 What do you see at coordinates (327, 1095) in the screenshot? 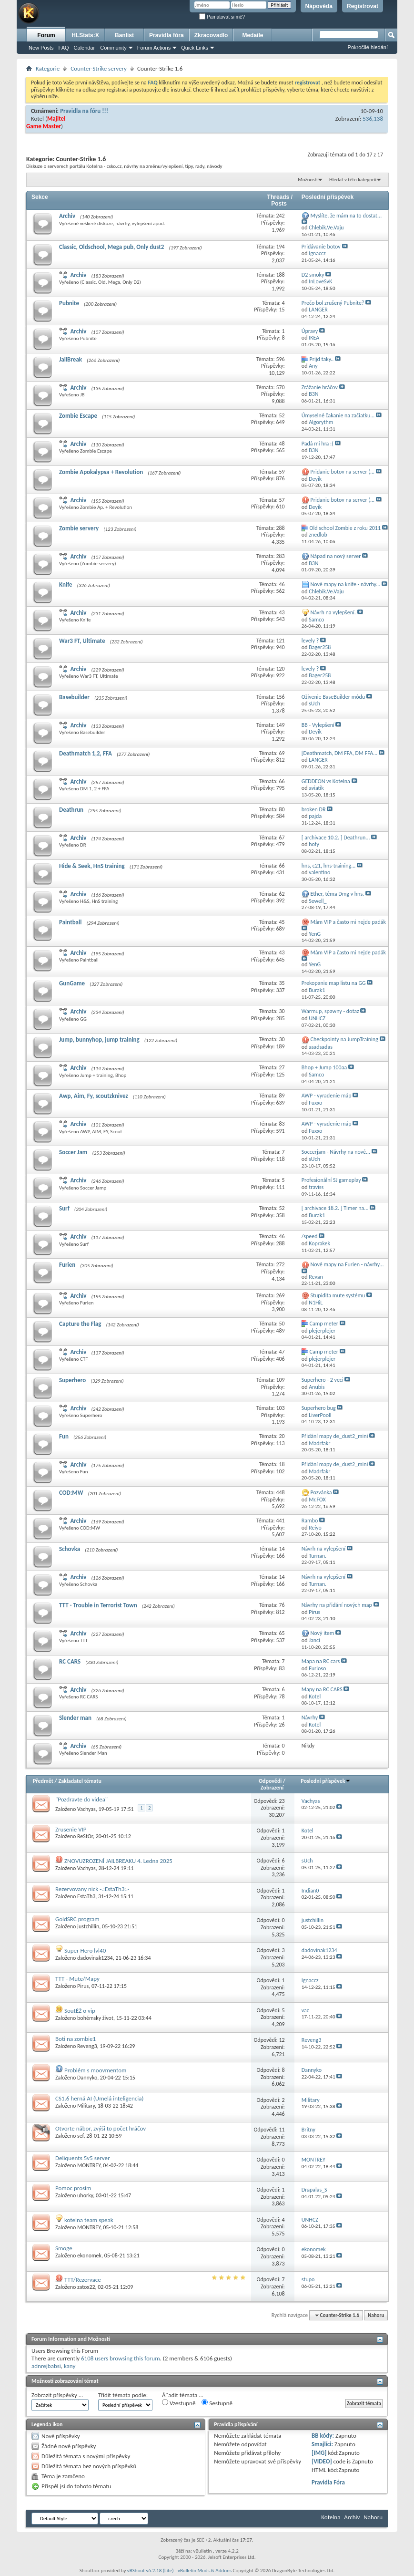
I see `AWP - vyradenie máp` at bounding box center [327, 1095].